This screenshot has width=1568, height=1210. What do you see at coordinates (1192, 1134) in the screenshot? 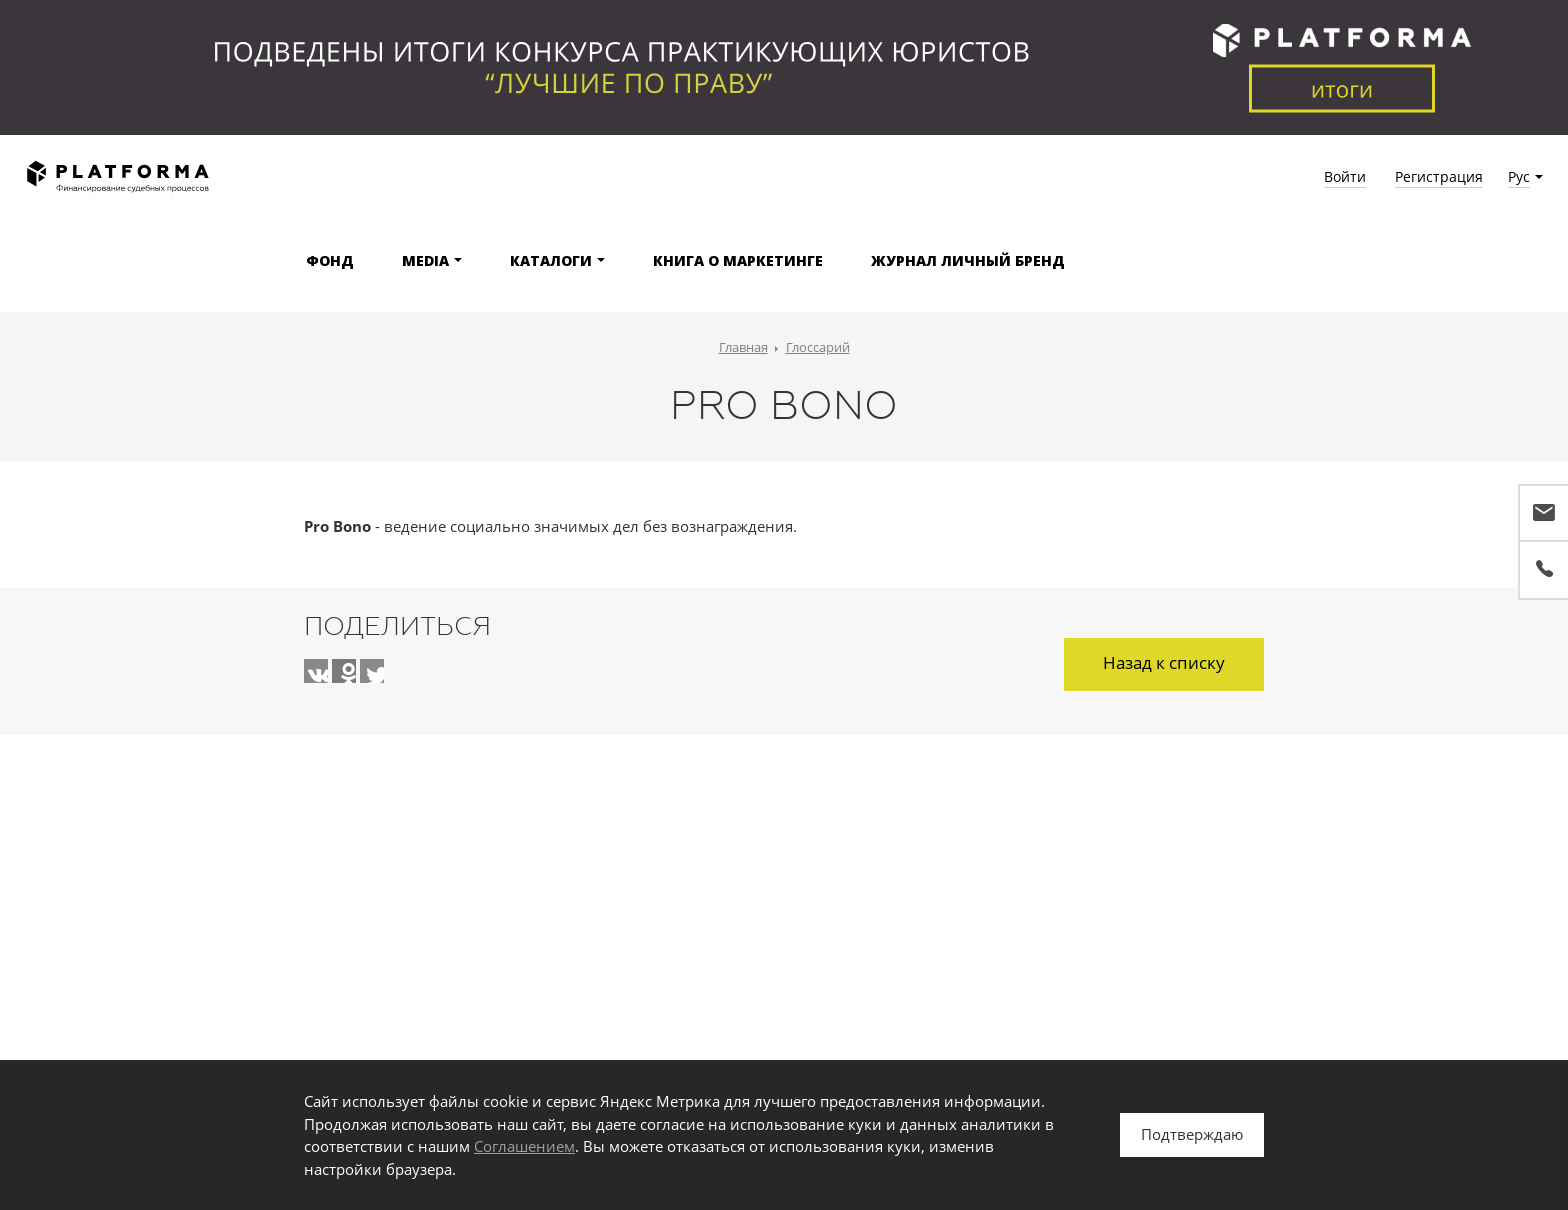
I see `Подтверждаю` at bounding box center [1192, 1134].